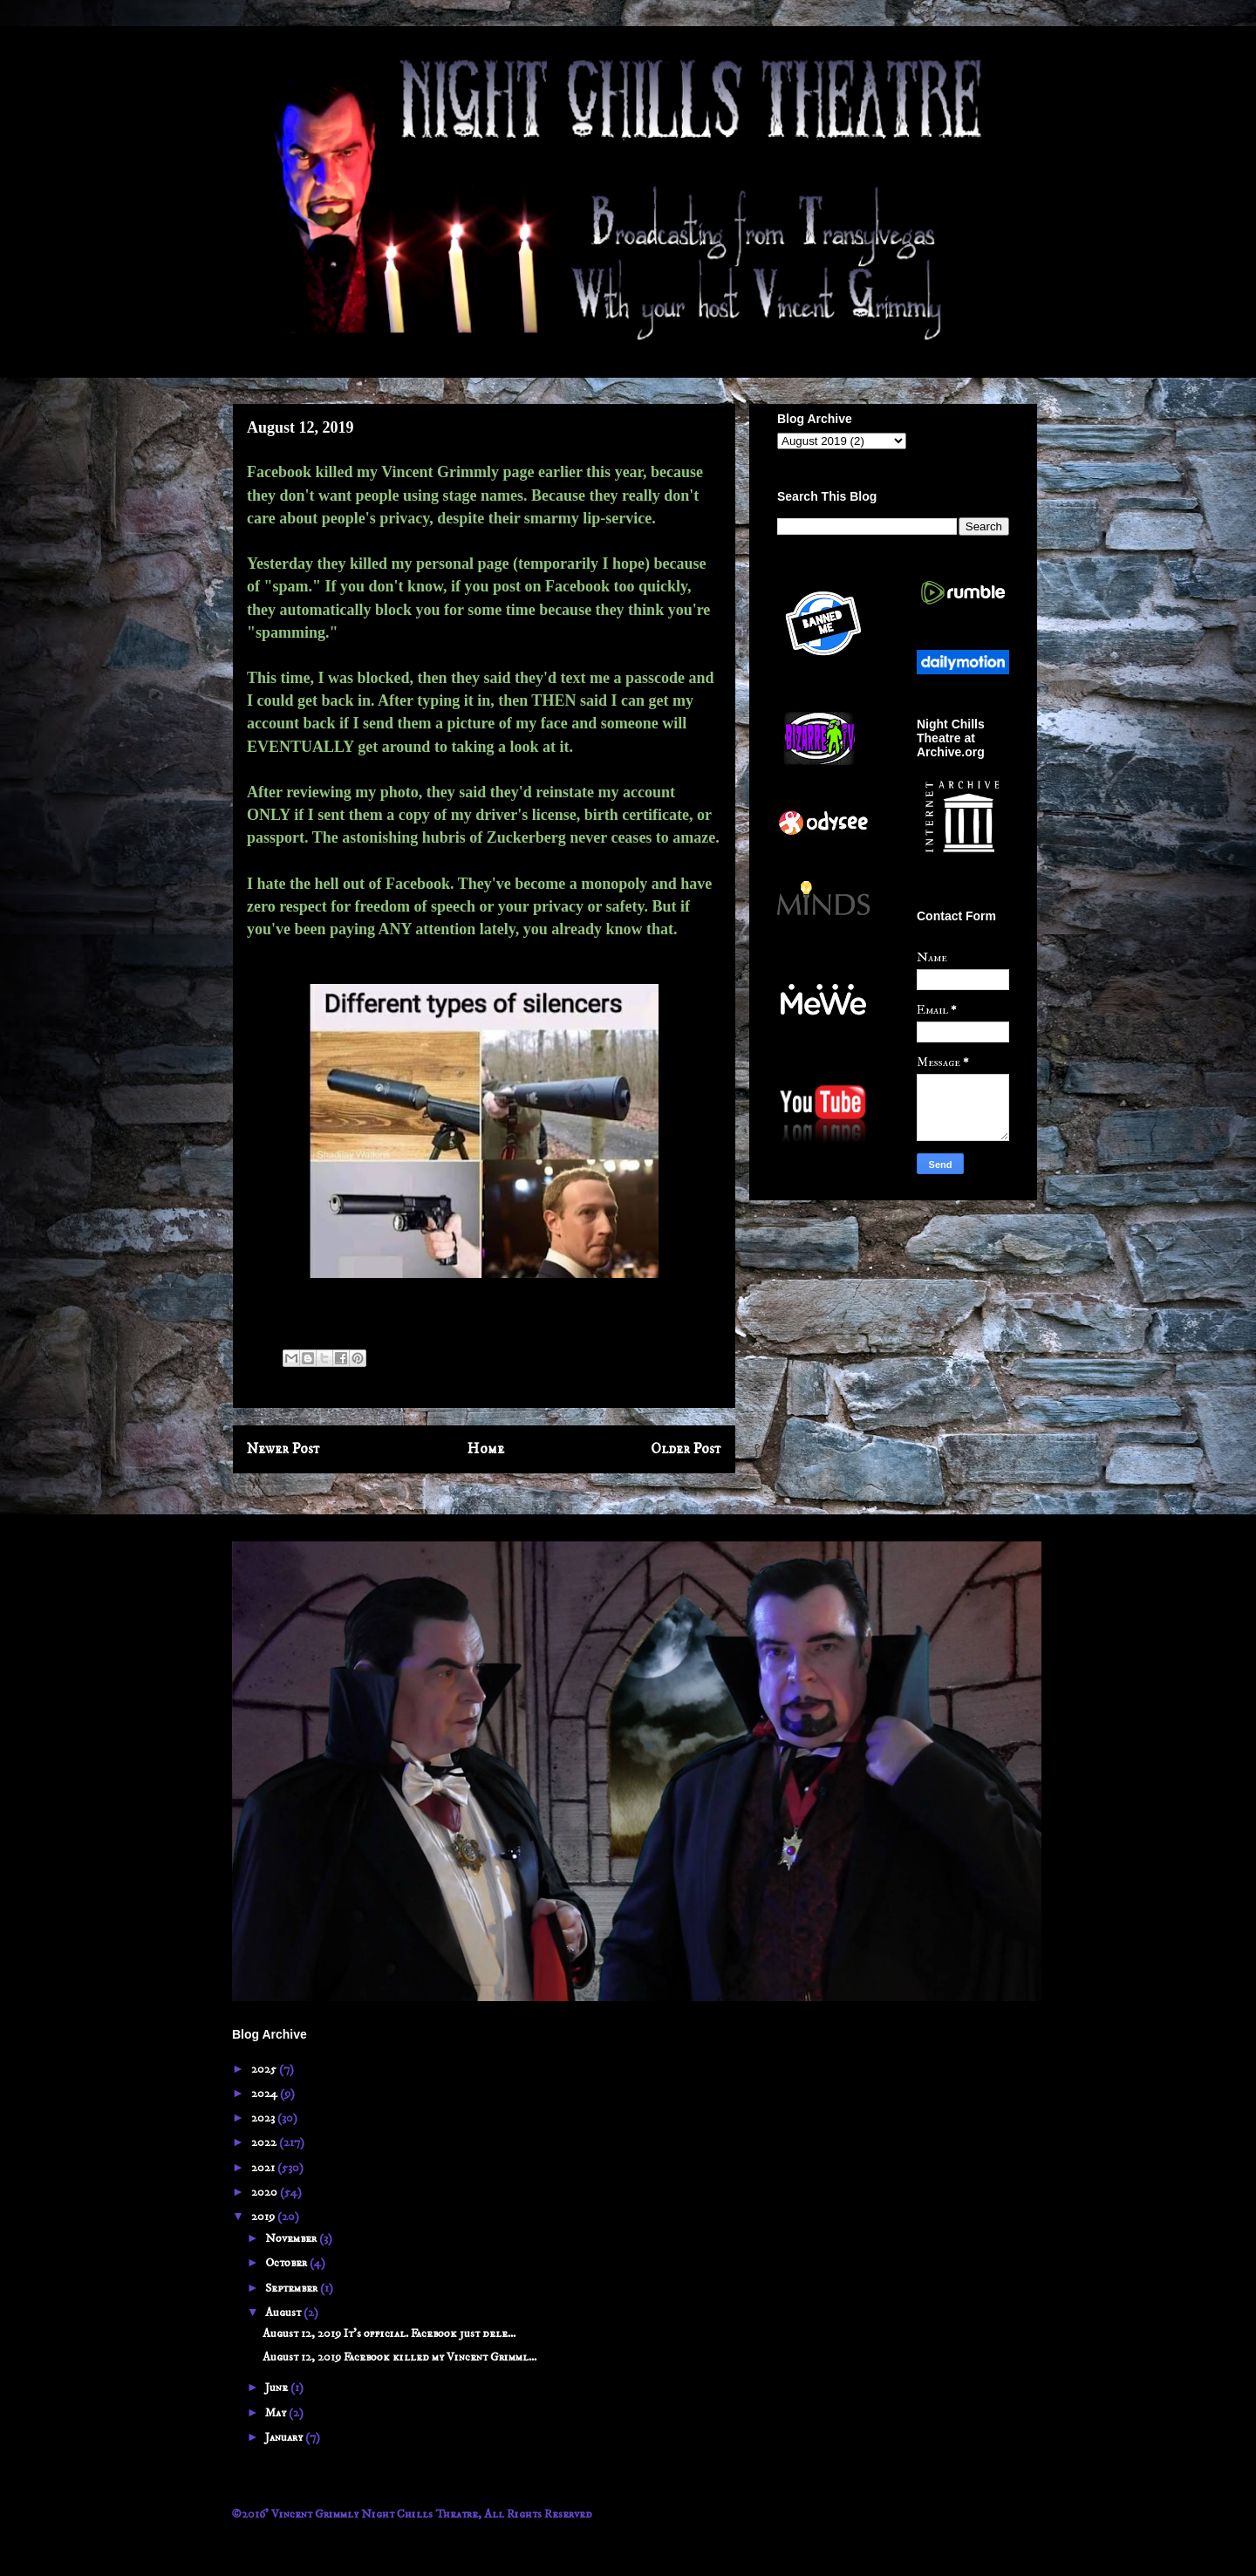 This screenshot has width=1256, height=2576. What do you see at coordinates (265, 2093) in the screenshot?
I see `2024` at bounding box center [265, 2093].